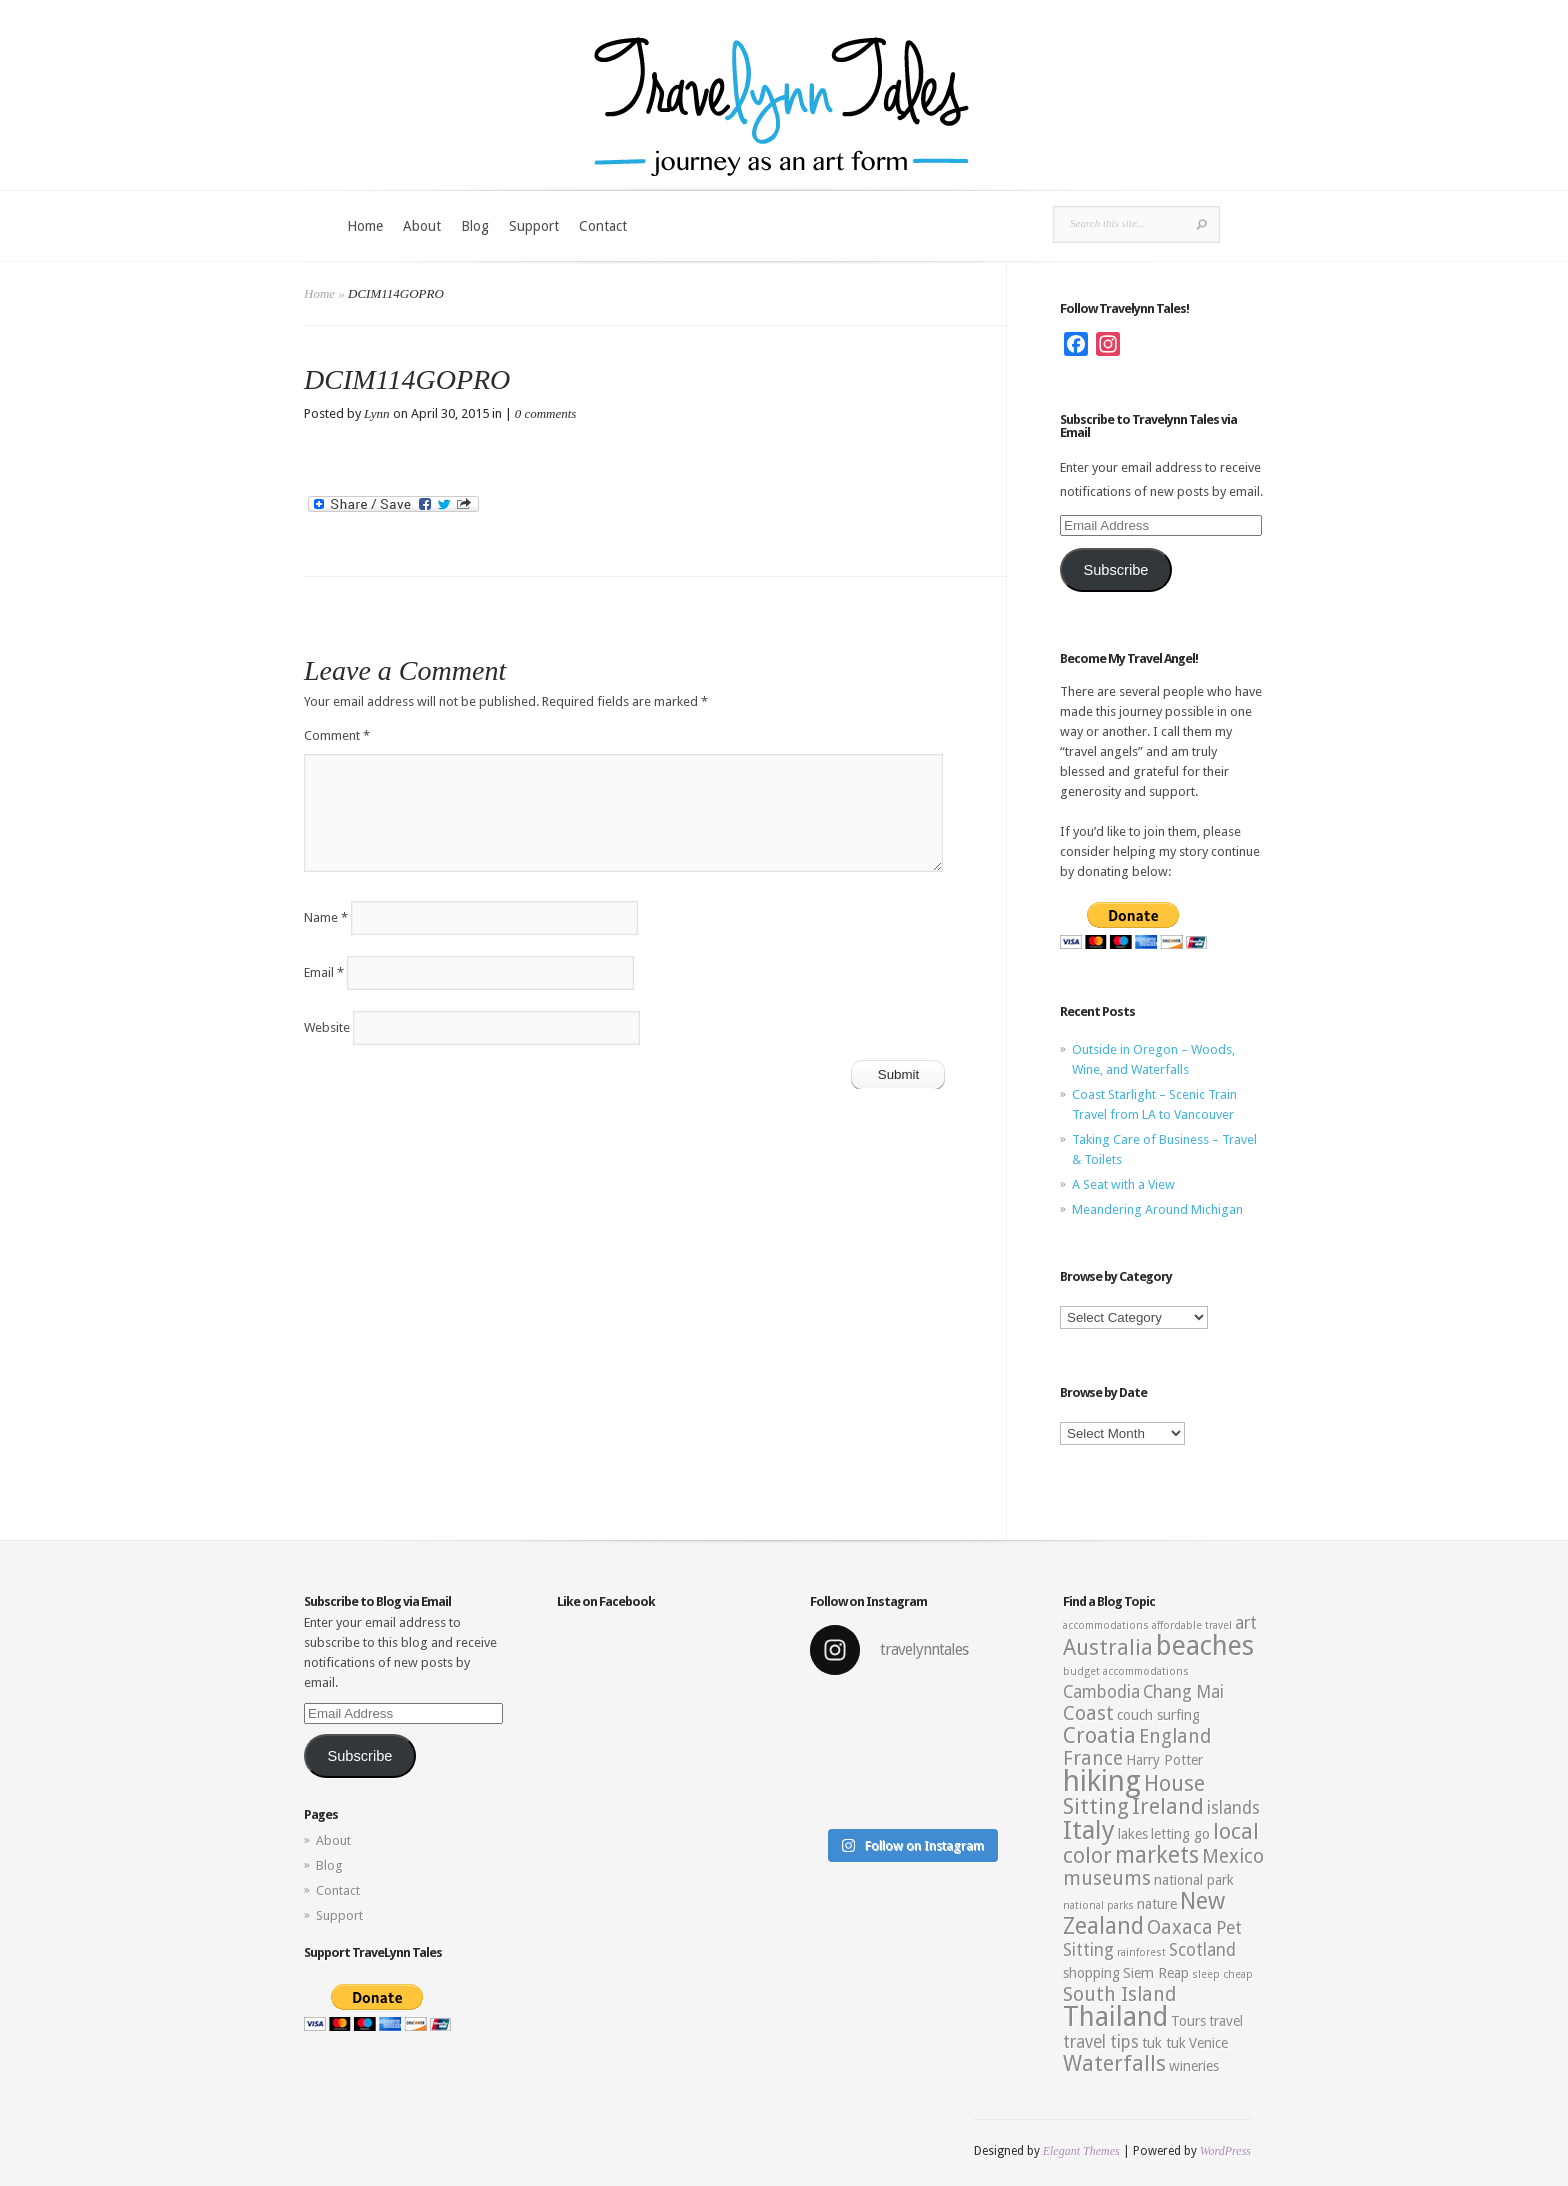  Describe the element at coordinates (326, 917) in the screenshot. I see `Name` at that location.